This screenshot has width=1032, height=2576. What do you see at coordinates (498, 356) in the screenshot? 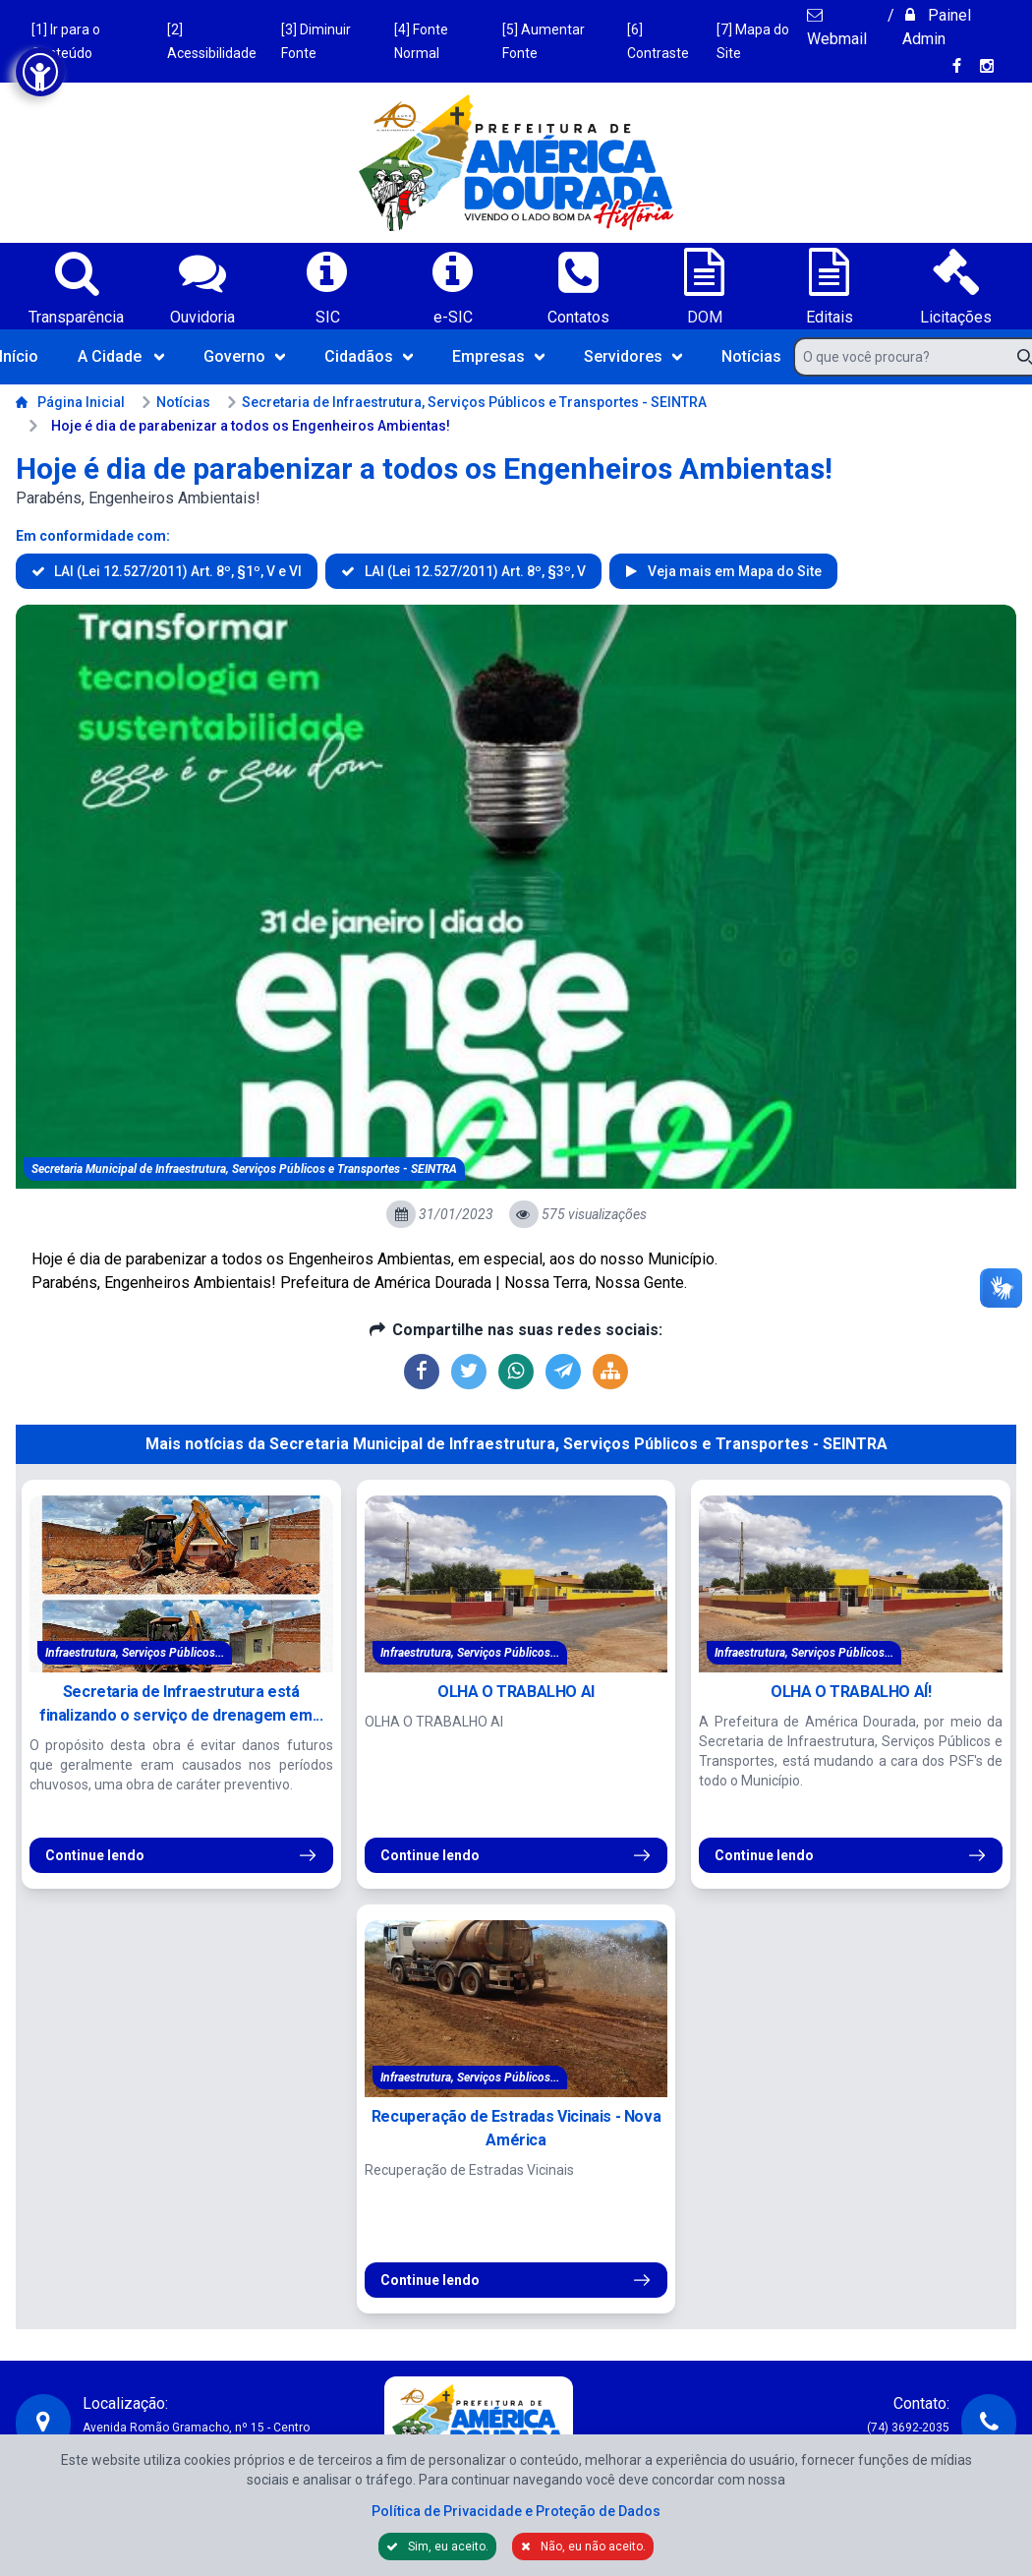
I see `Empresas` at bounding box center [498, 356].